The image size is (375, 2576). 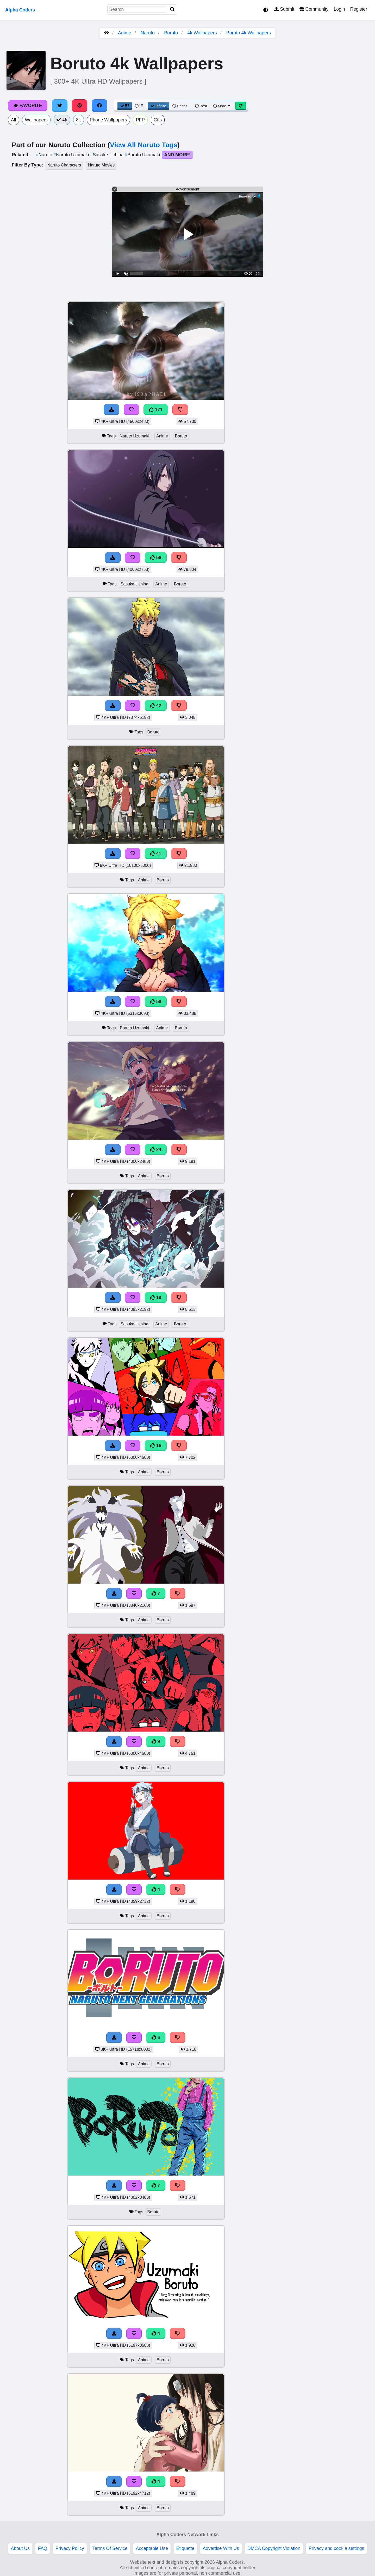 I want to click on All, so click(x=13, y=119).